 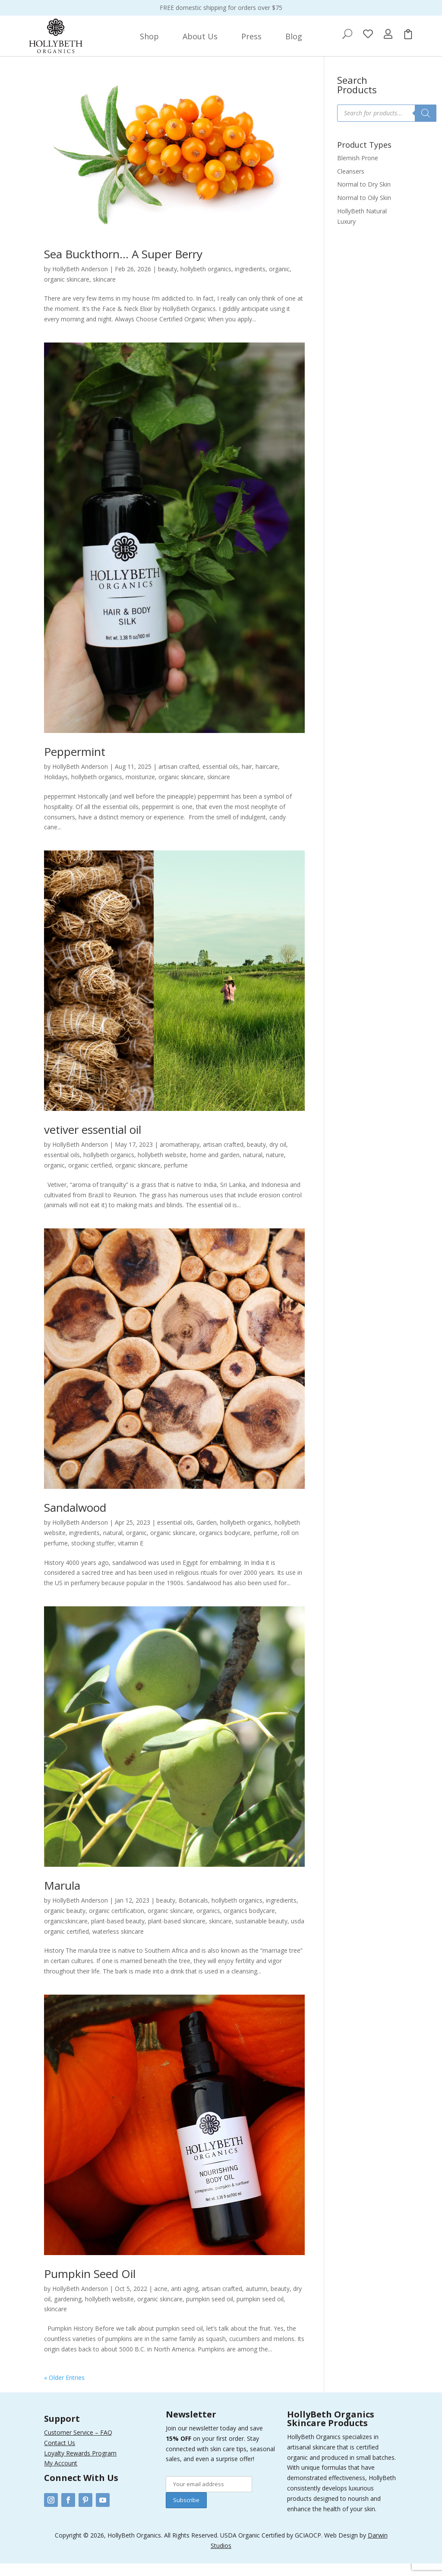 What do you see at coordinates (92, 1555) in the screenshot?
I see `stocking stuffer` at bounding box center [92, 1555].